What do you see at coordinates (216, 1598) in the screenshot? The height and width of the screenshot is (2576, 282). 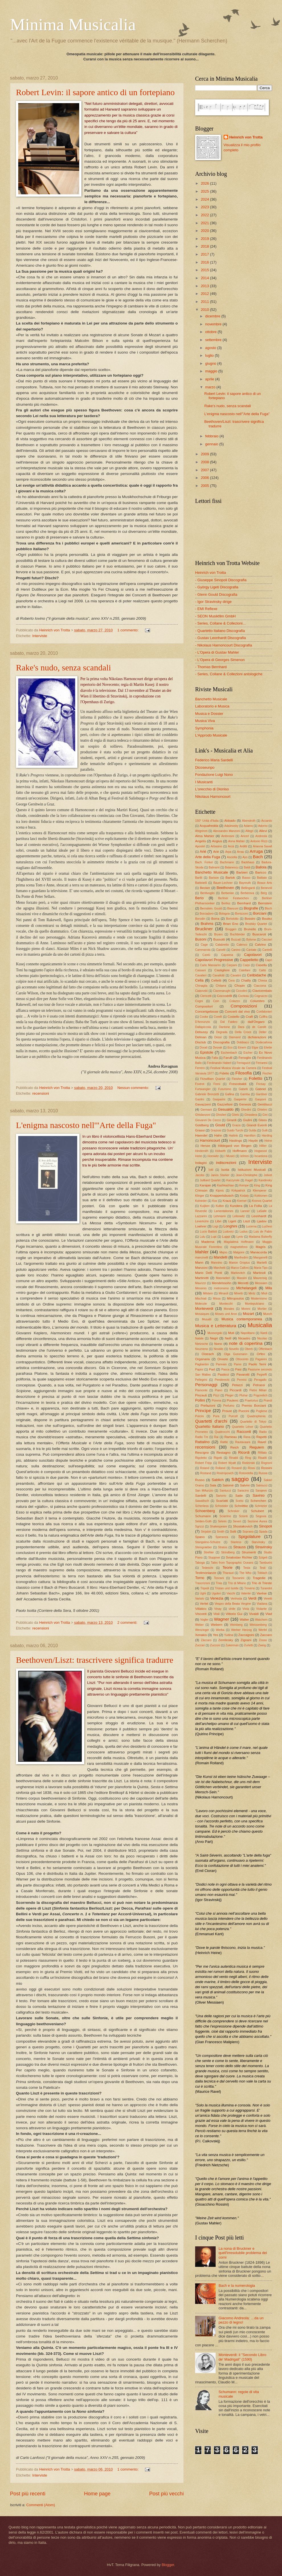 I see `Venezia` at bounding box center [216, 1598].